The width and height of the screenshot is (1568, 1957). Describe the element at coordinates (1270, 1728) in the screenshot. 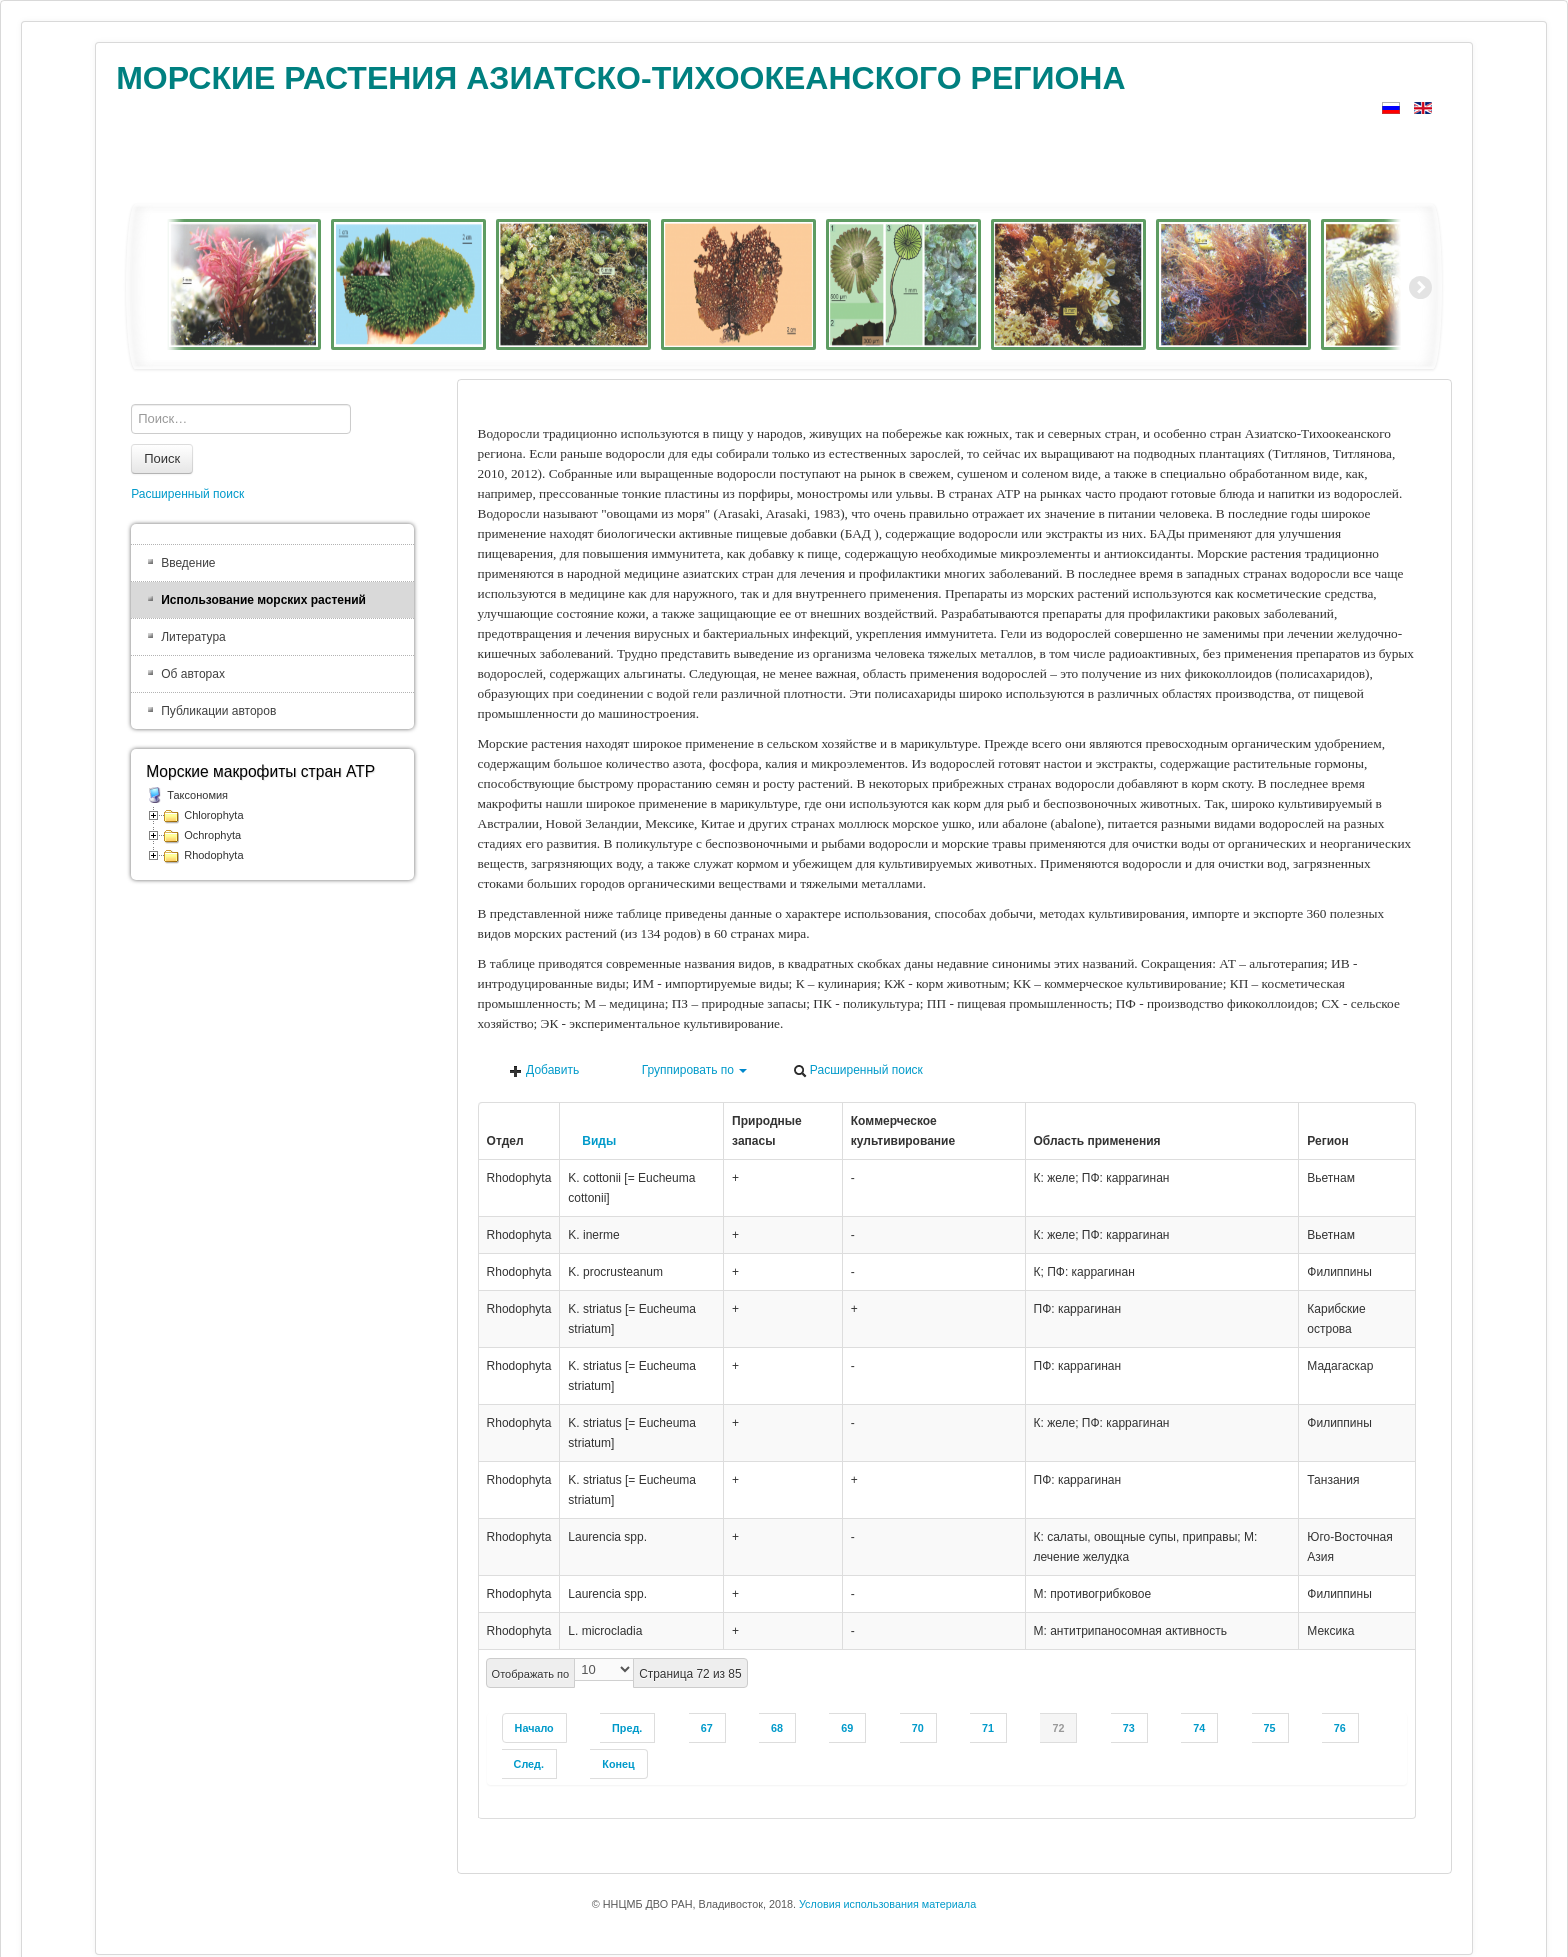

I see `75` at that location.